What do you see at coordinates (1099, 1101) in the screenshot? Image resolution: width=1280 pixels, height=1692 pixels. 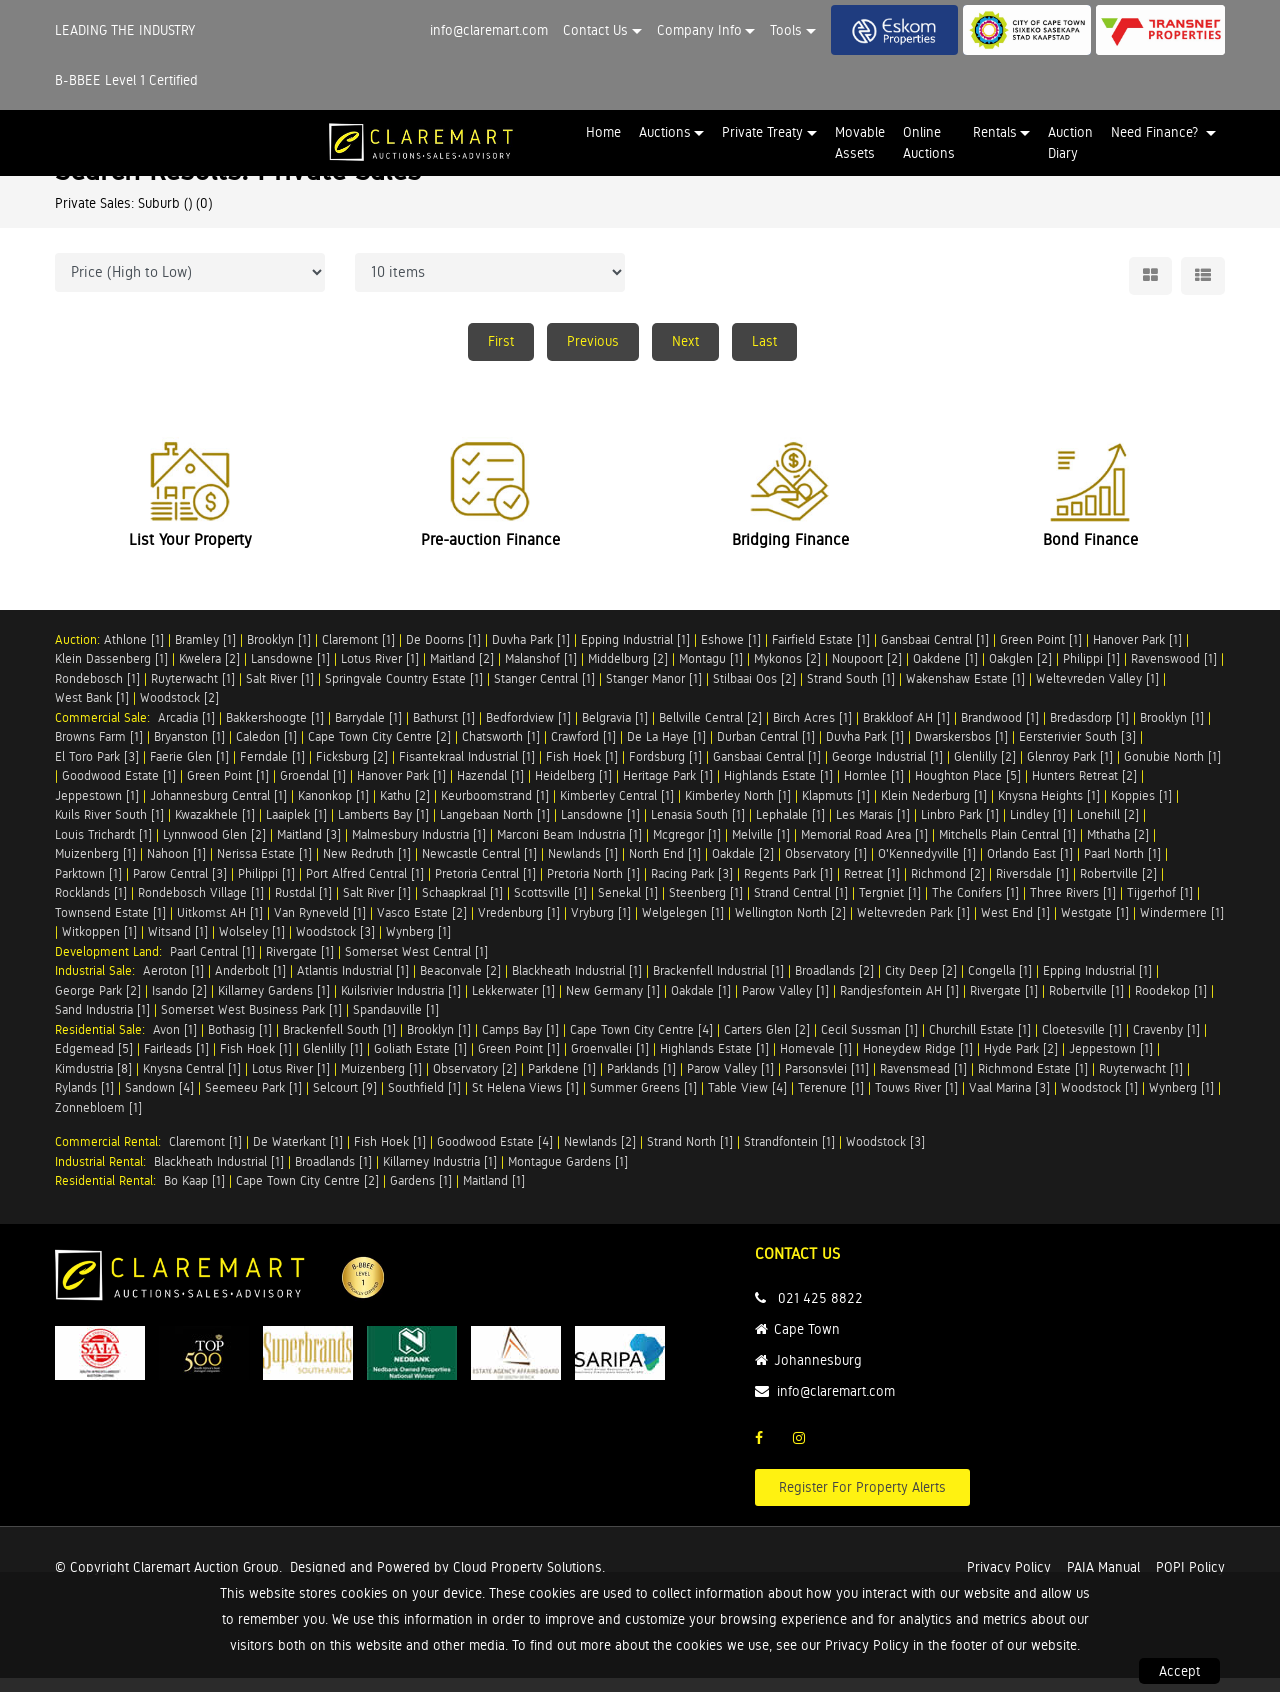 I see `Woodstock [1]` at bounding box center [1099, 1101].